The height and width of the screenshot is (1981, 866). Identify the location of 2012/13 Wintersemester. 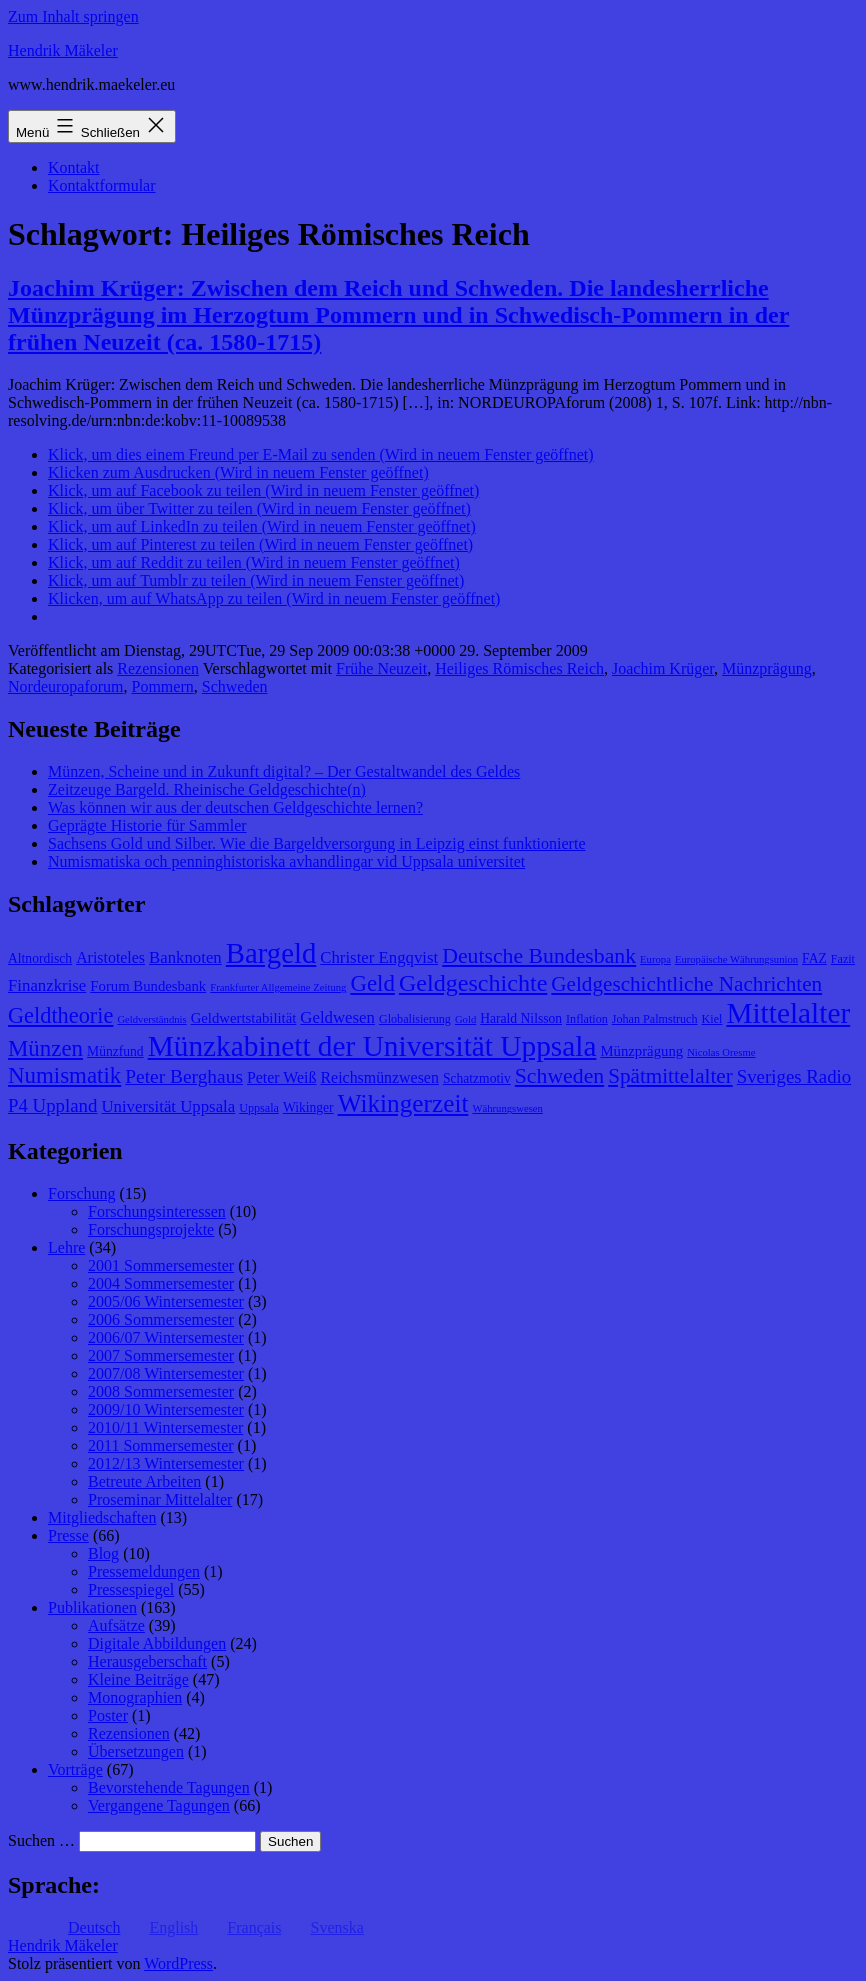
(166, 1463).